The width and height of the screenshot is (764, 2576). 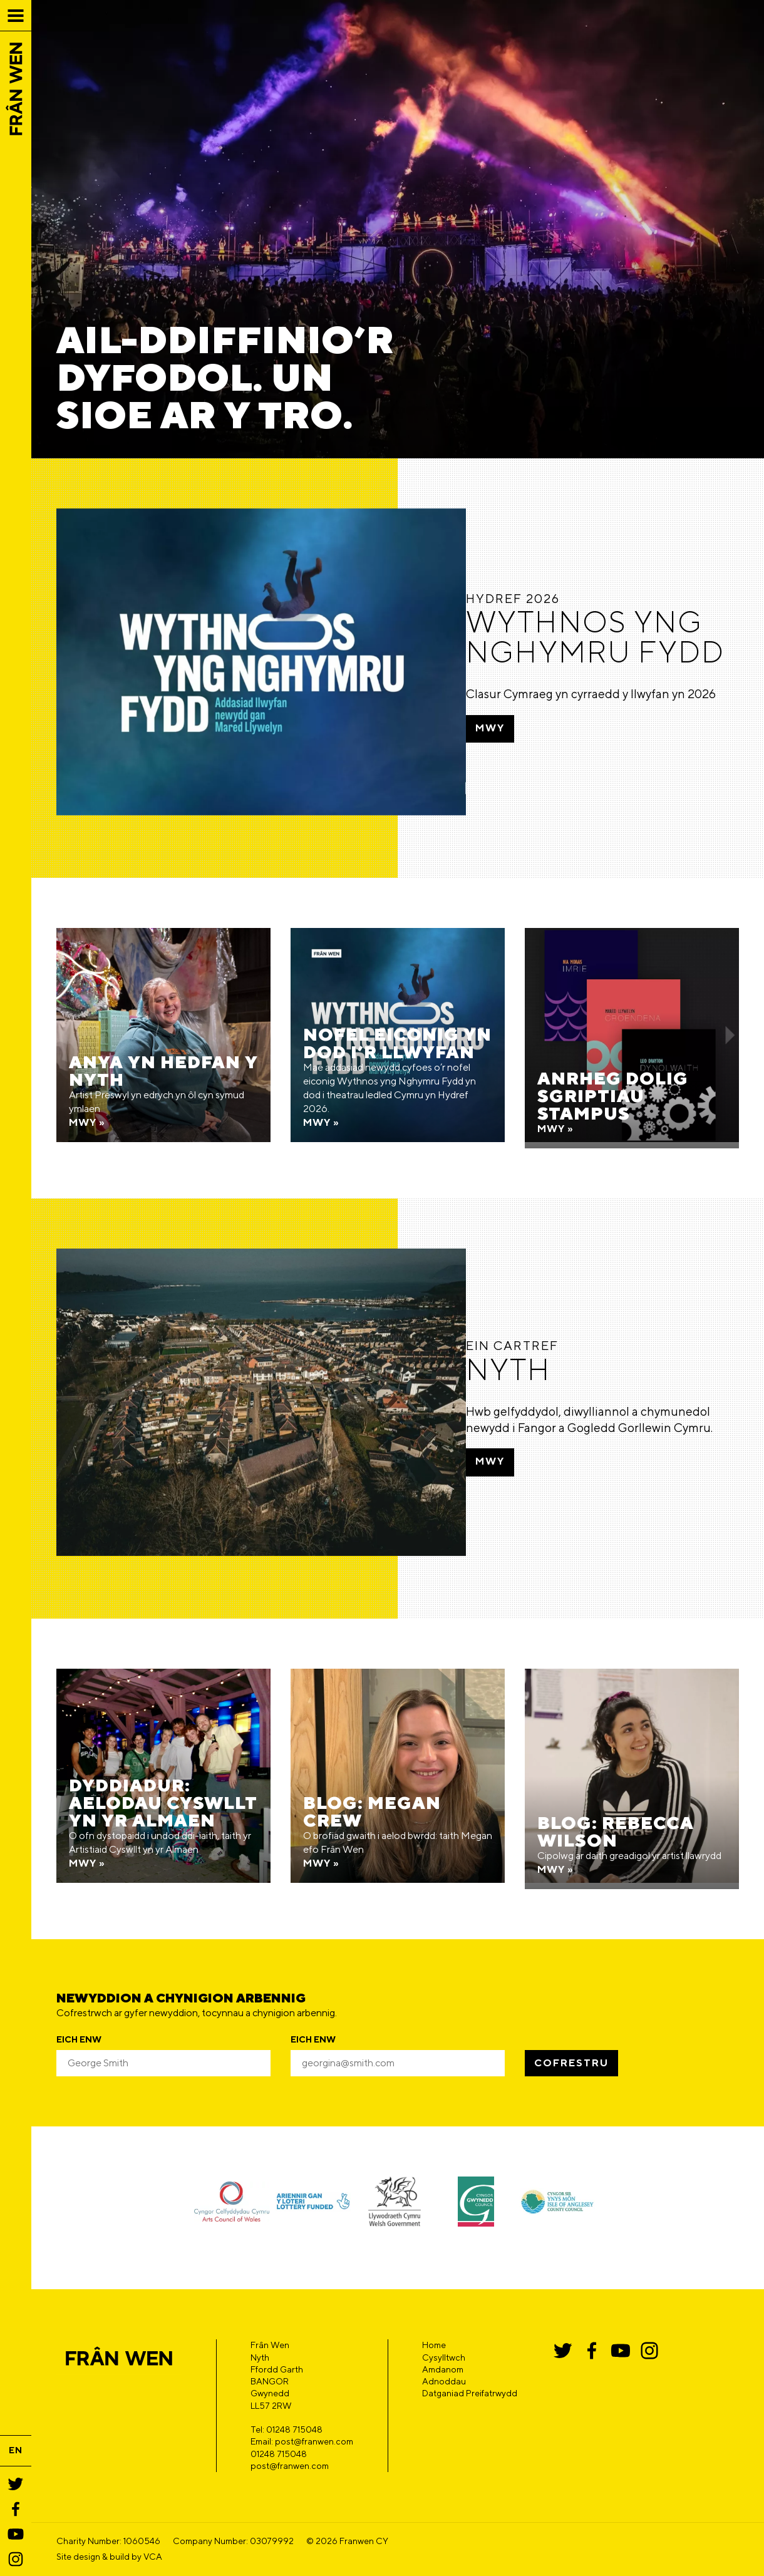 I want to click on VCA, so click(x=152, y=2519).